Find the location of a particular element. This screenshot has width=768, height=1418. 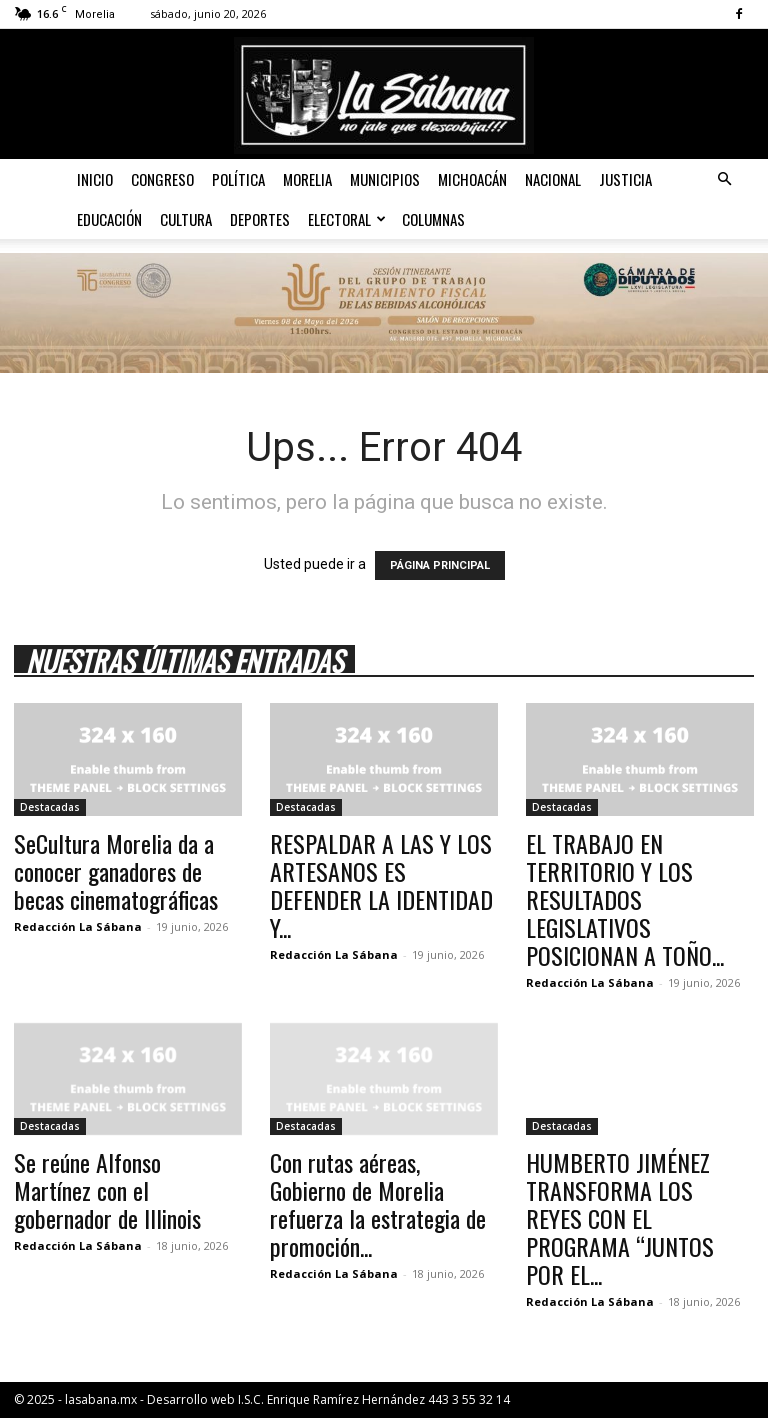

Michoacán is located at coordinates (472, 179).